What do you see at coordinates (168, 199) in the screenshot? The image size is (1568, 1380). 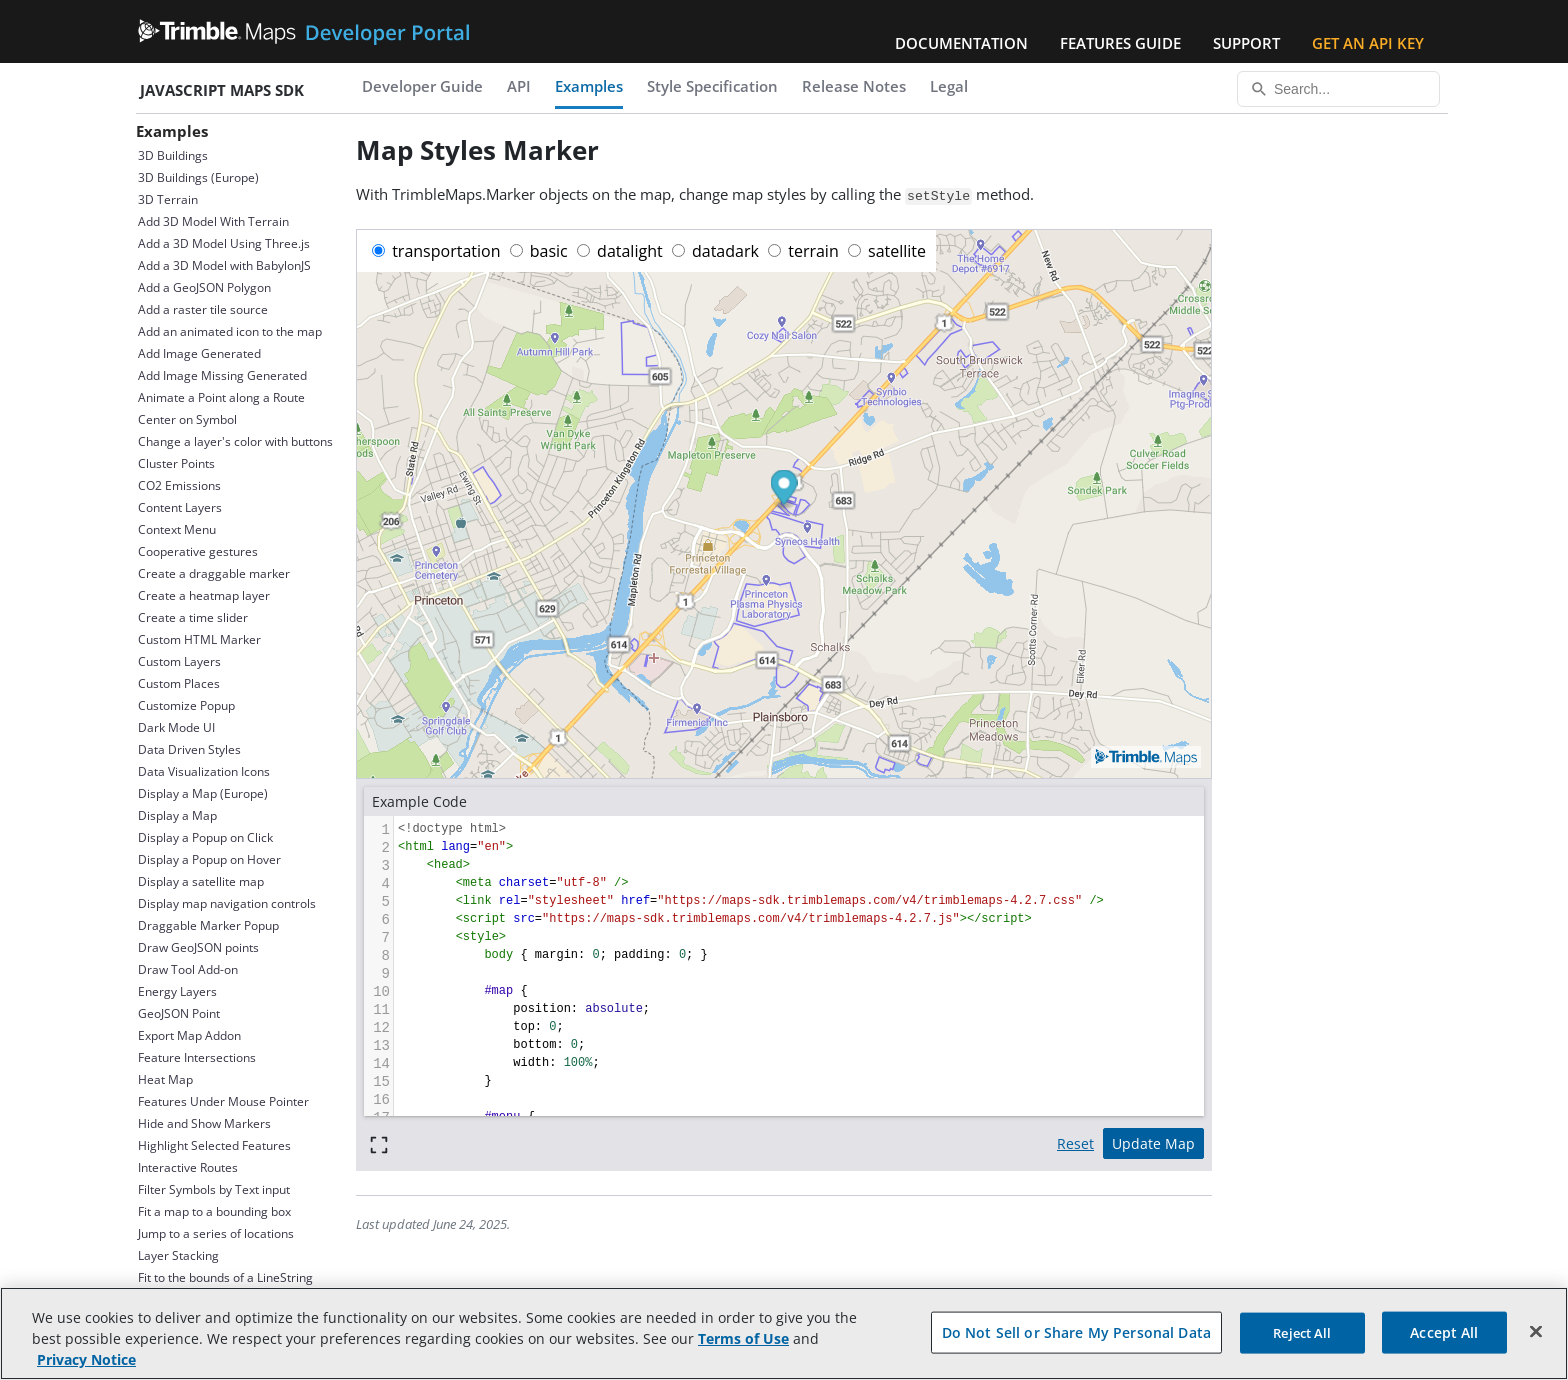 I see `3D Terrain` at bounding box center [168, 199].